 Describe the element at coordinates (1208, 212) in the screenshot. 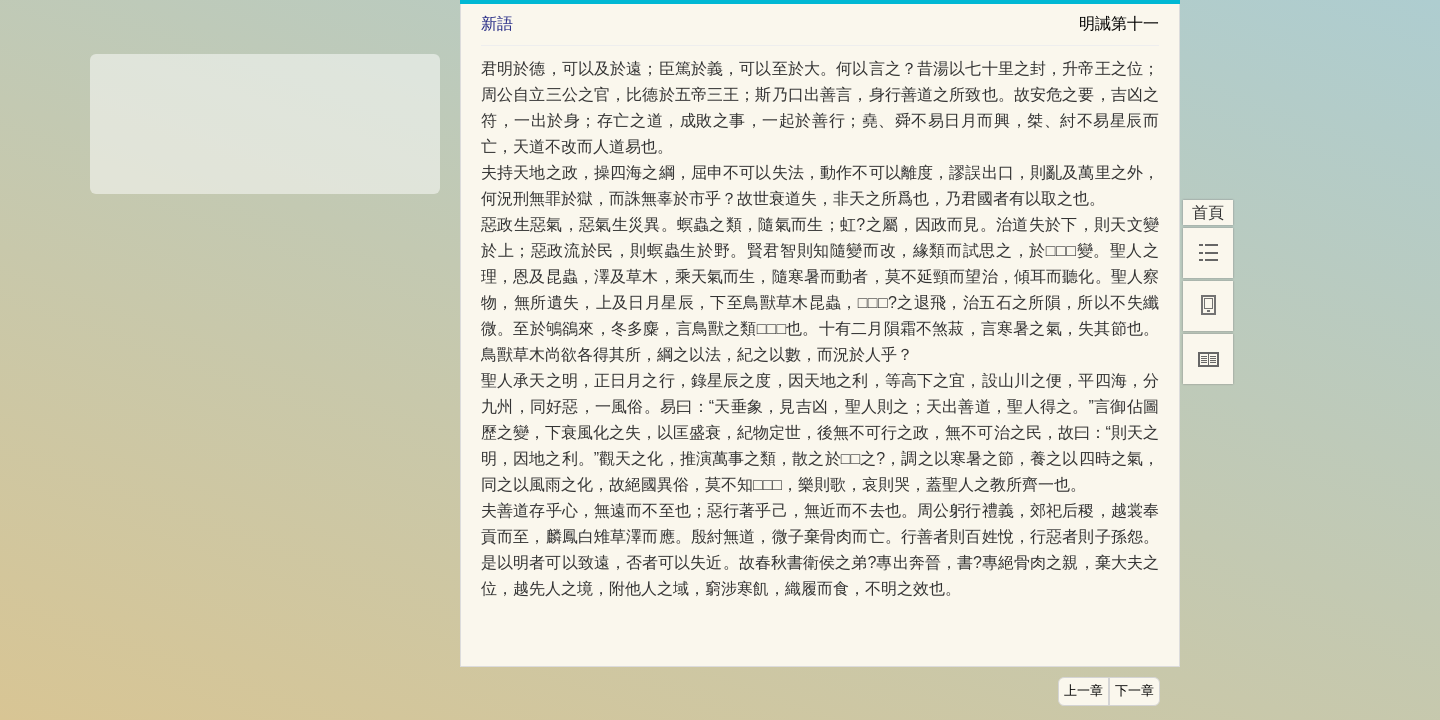

I see `首頁` at that location.